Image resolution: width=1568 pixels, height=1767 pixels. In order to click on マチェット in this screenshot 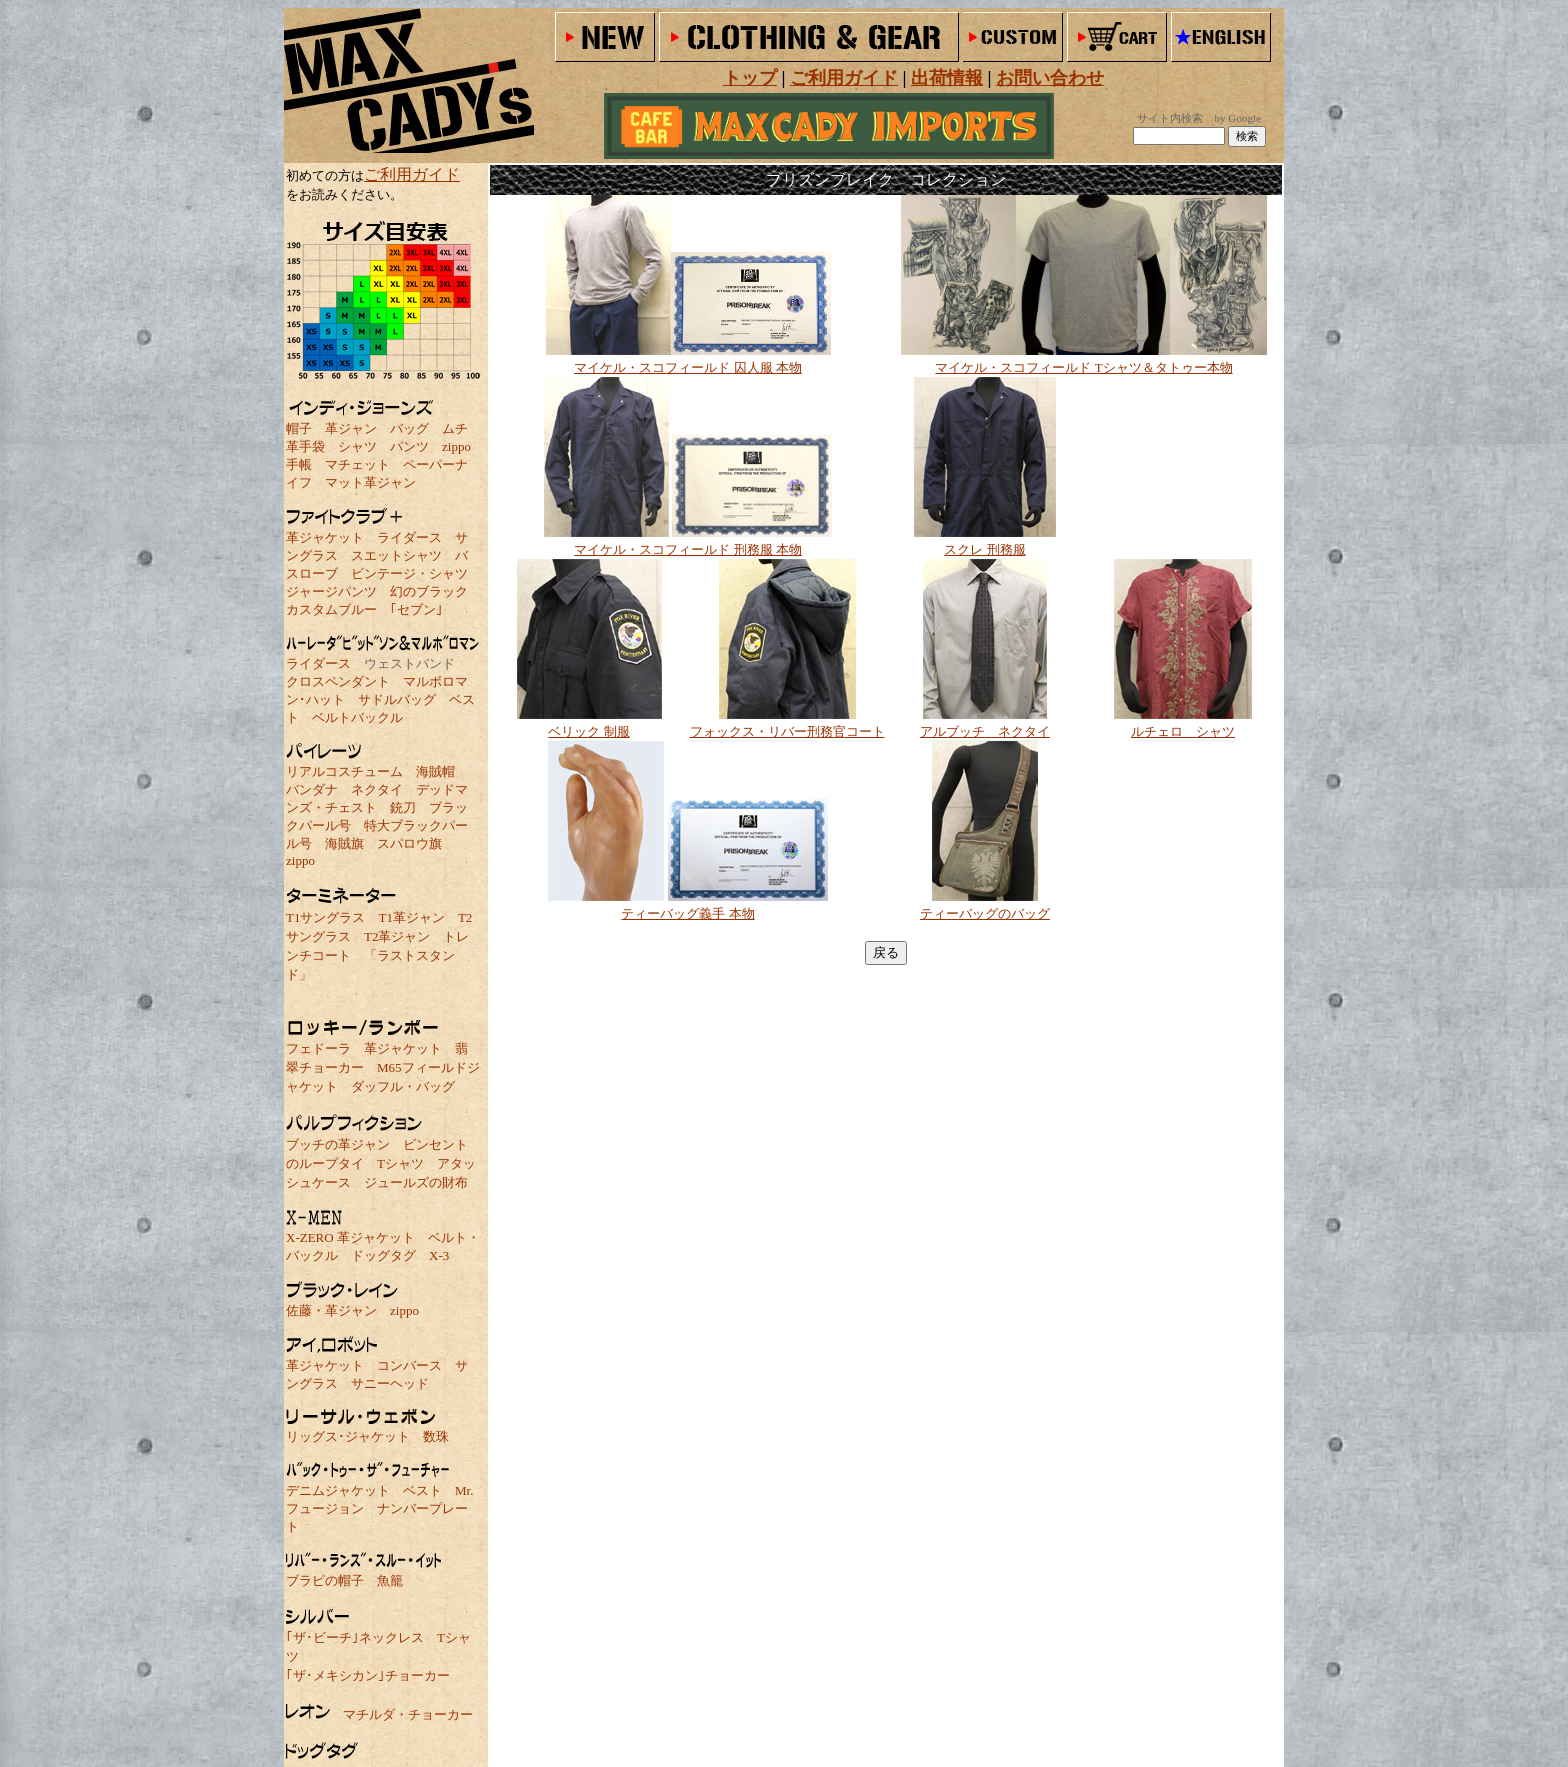, I will do `click(357, 464)`.